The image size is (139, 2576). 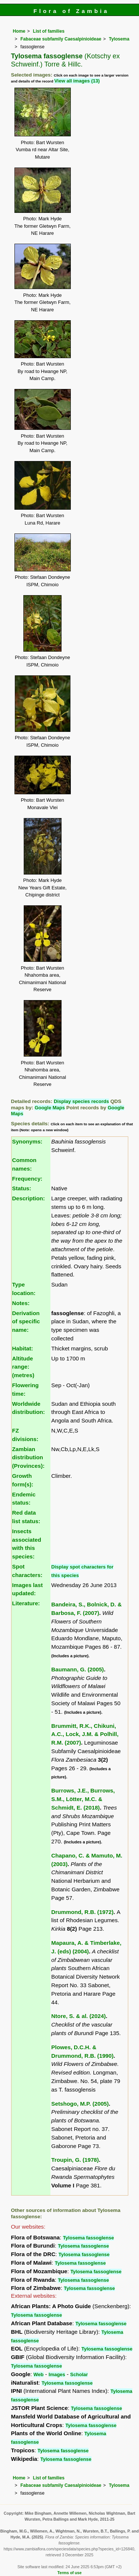 I want to click on Setshogo, M.P. (2005), so click(x=80, y=2103).